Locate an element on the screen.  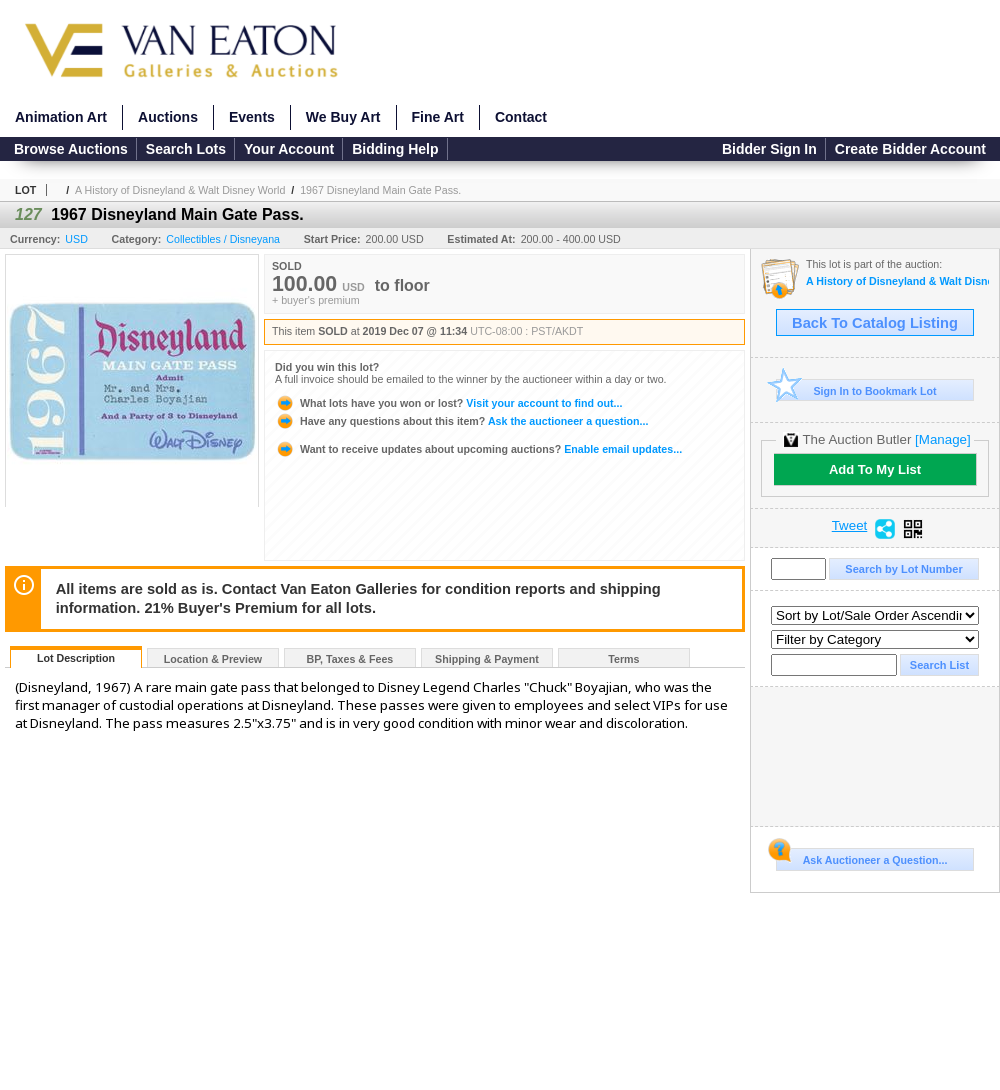
We Buy Art is located at coordinates (343, 117).